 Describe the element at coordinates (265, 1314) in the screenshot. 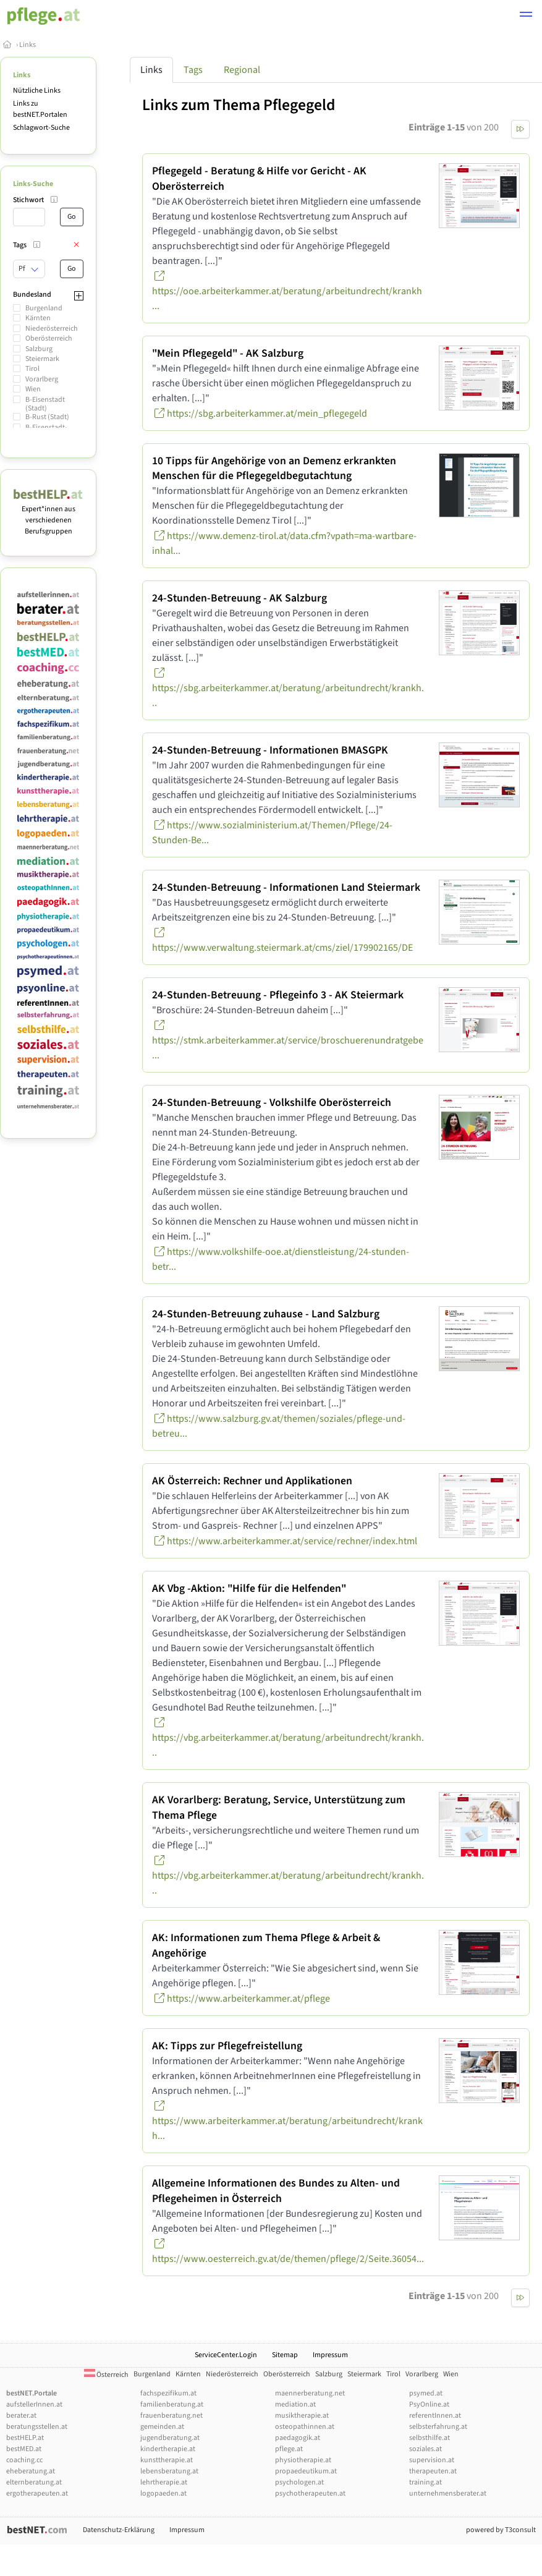

I see `24-Stunden-Betreuung zuhause - Land Salzburg` at that location.